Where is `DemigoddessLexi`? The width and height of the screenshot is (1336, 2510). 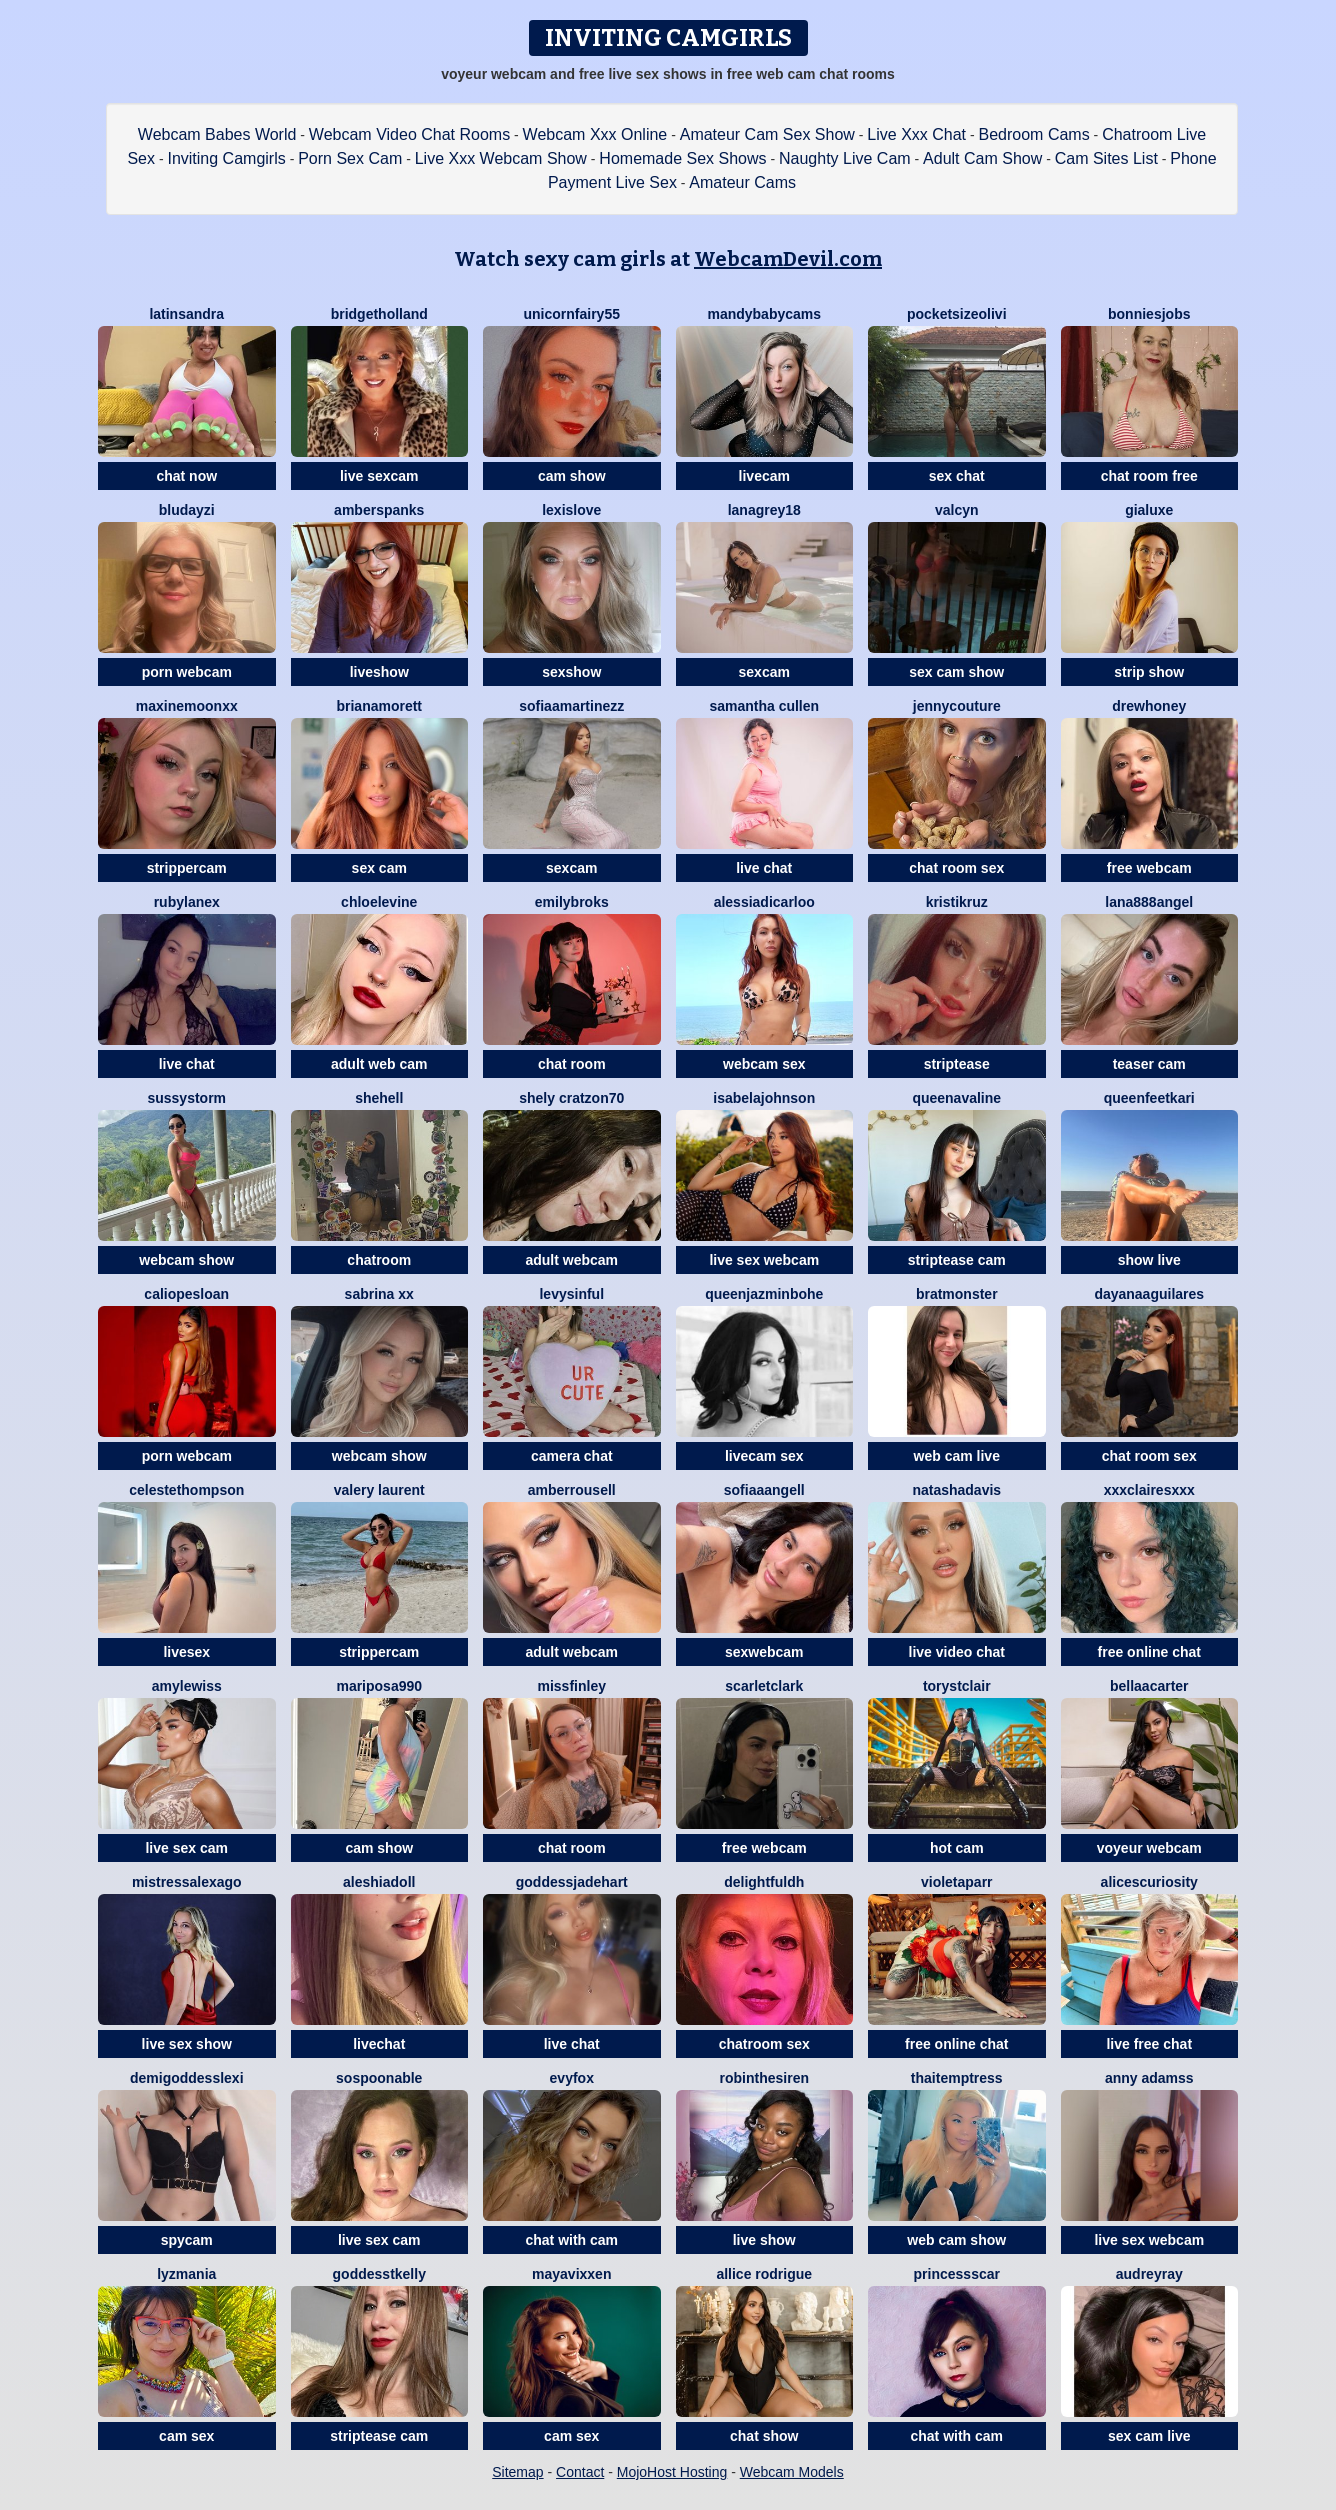
DemigoddessLexi is located at coordinates (187, 2078).